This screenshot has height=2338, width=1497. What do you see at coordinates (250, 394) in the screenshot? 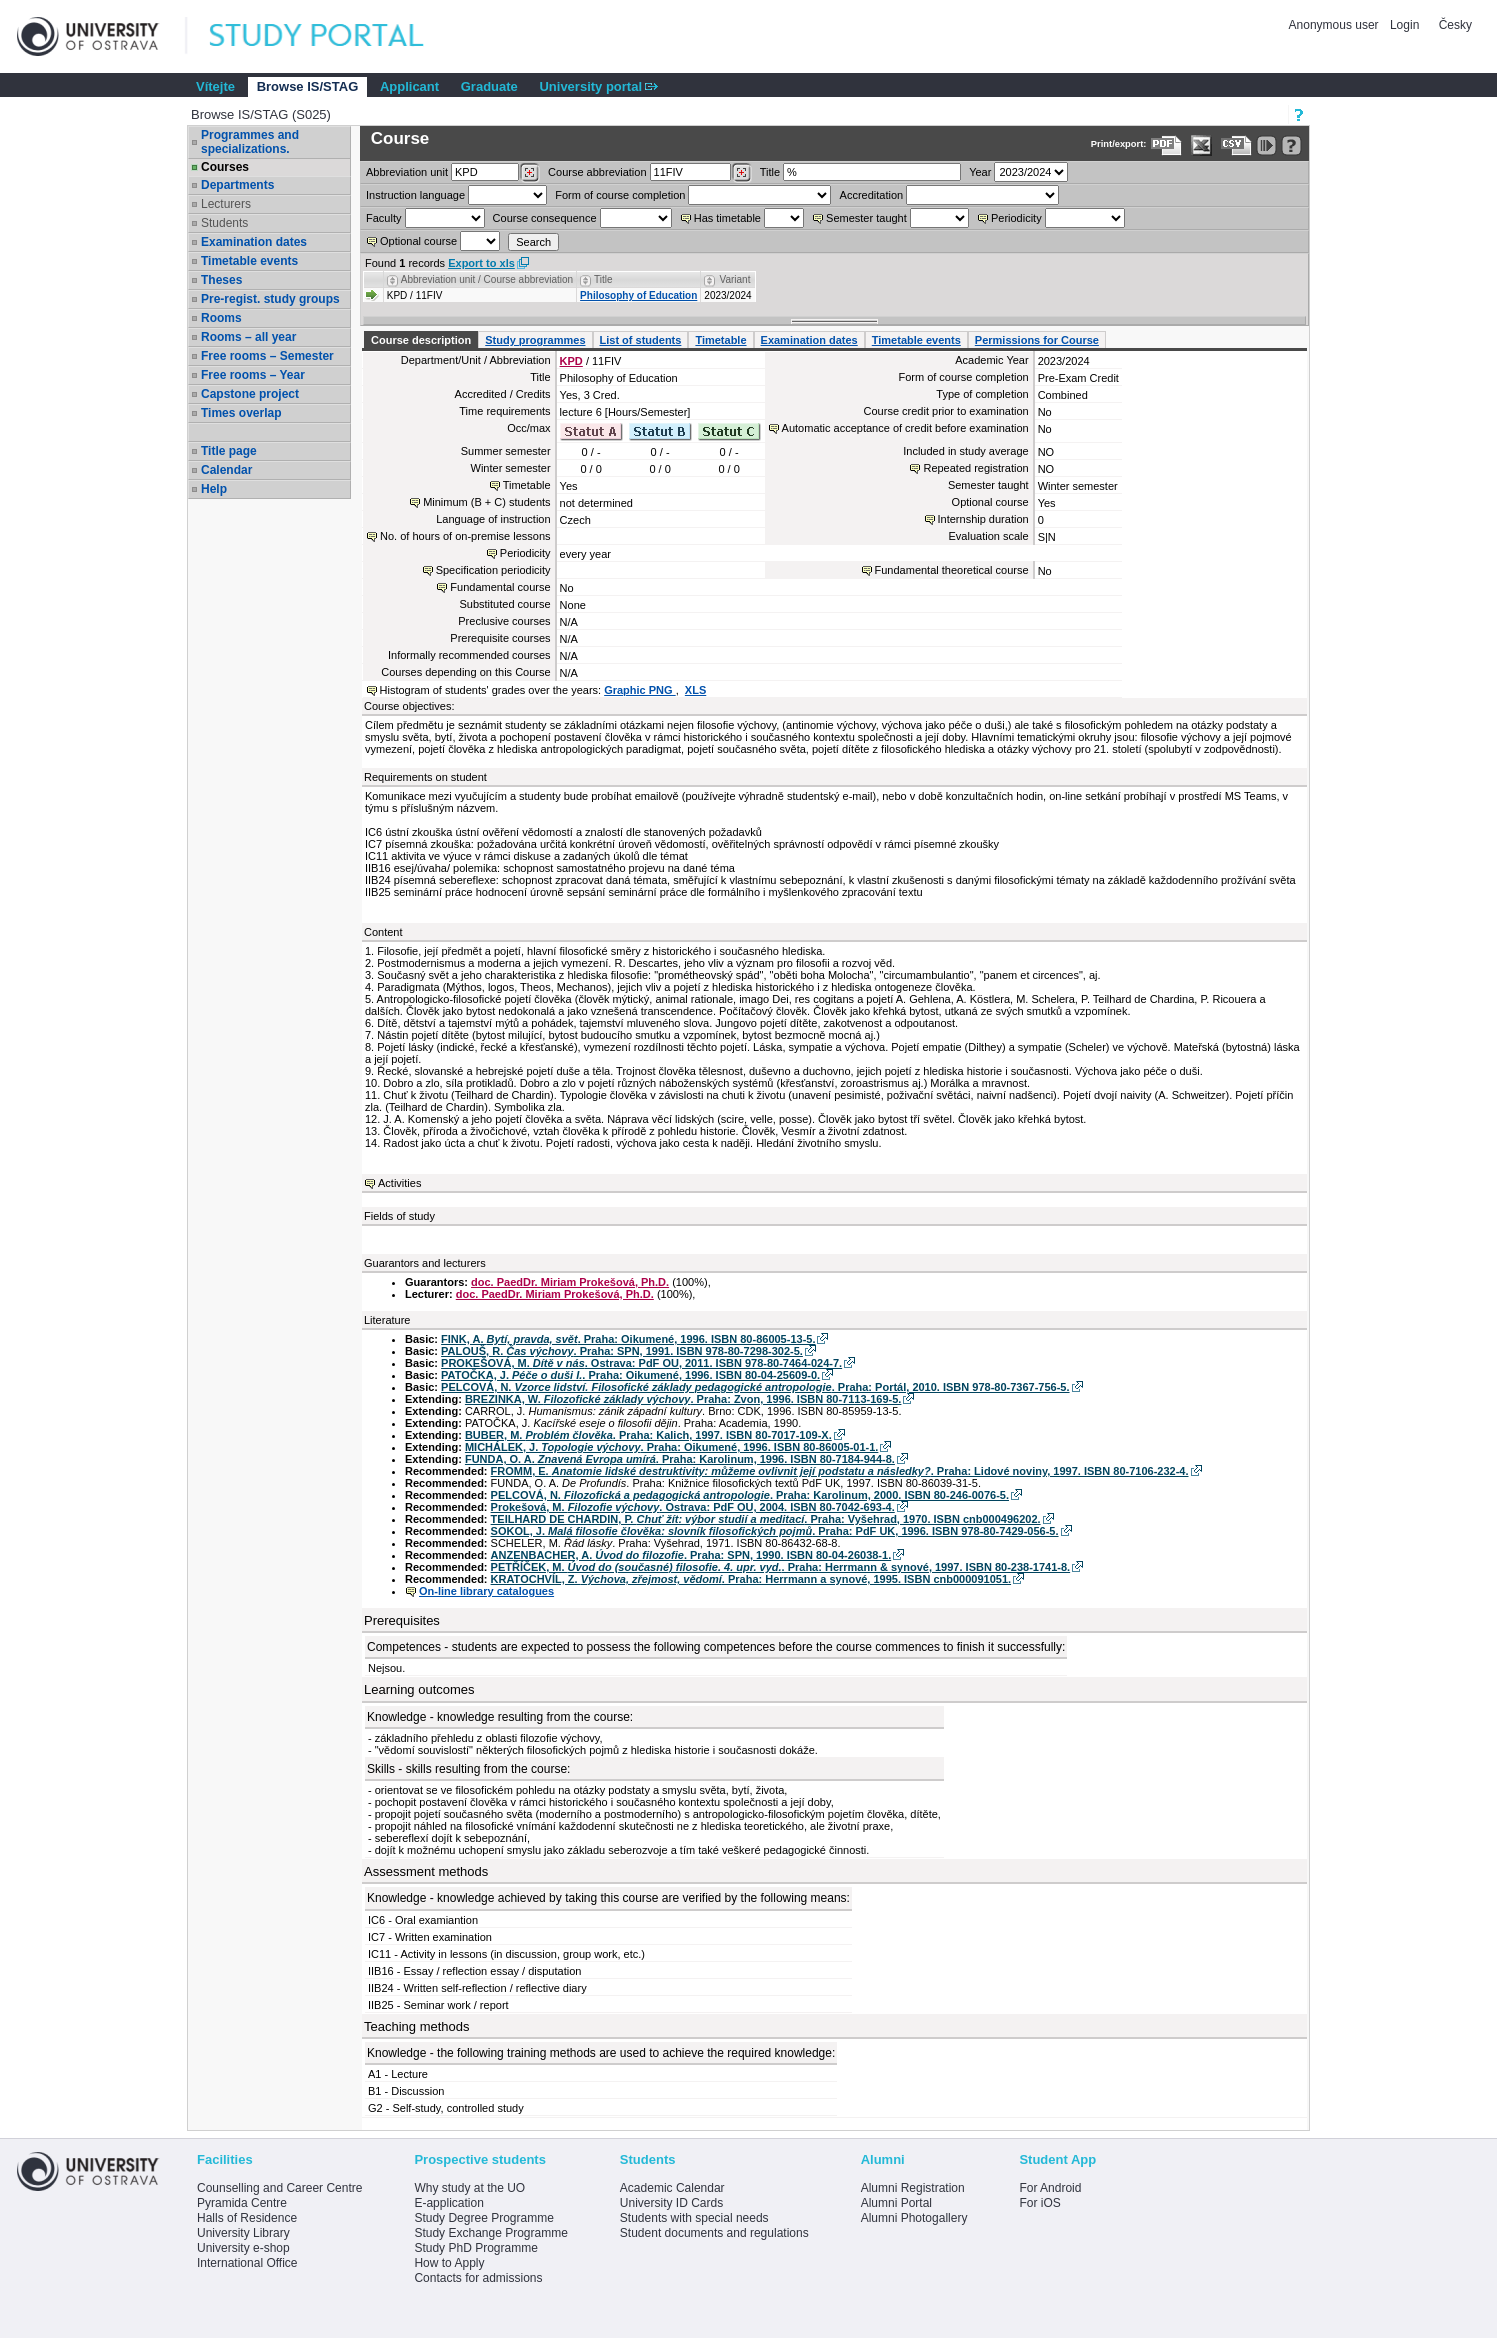
I see `Capstone project` at bounding box center [250, 394].